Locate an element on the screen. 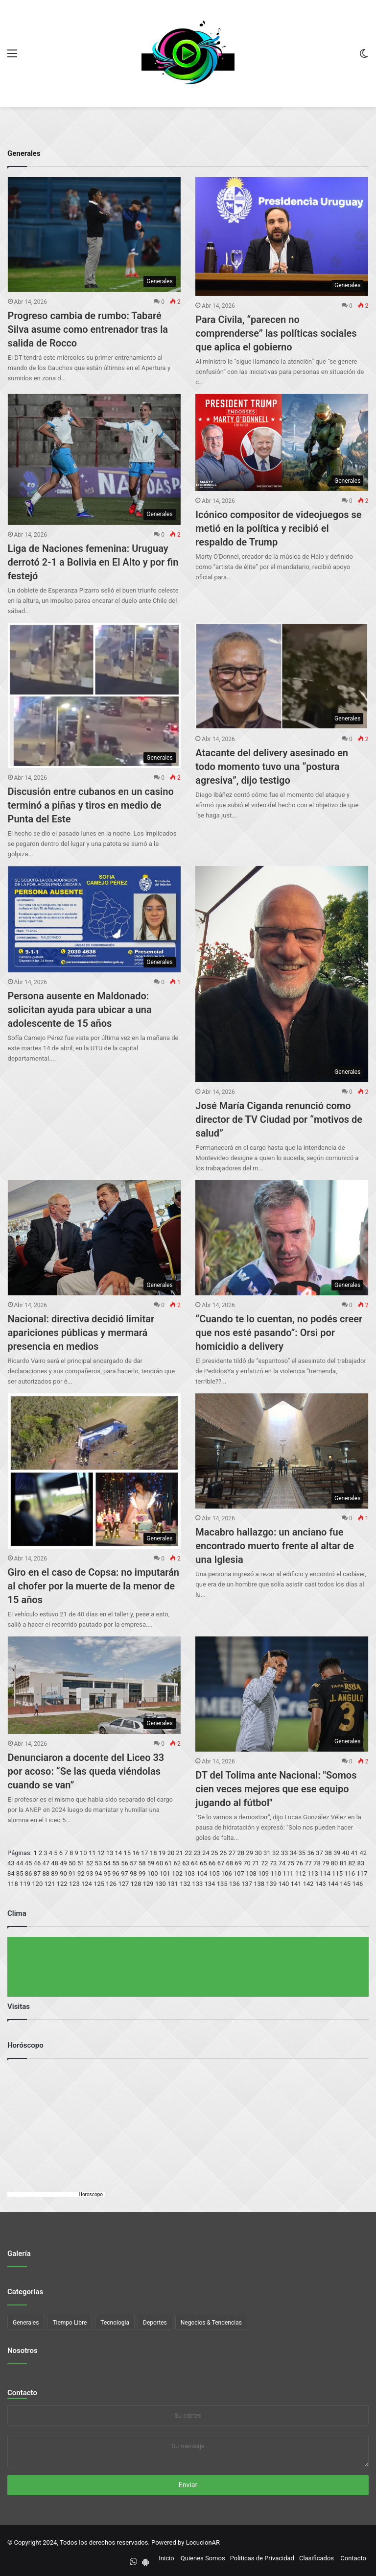 The height and width of the screenshot is (2576, 376). 59 is located at coordinates (151, 1863).